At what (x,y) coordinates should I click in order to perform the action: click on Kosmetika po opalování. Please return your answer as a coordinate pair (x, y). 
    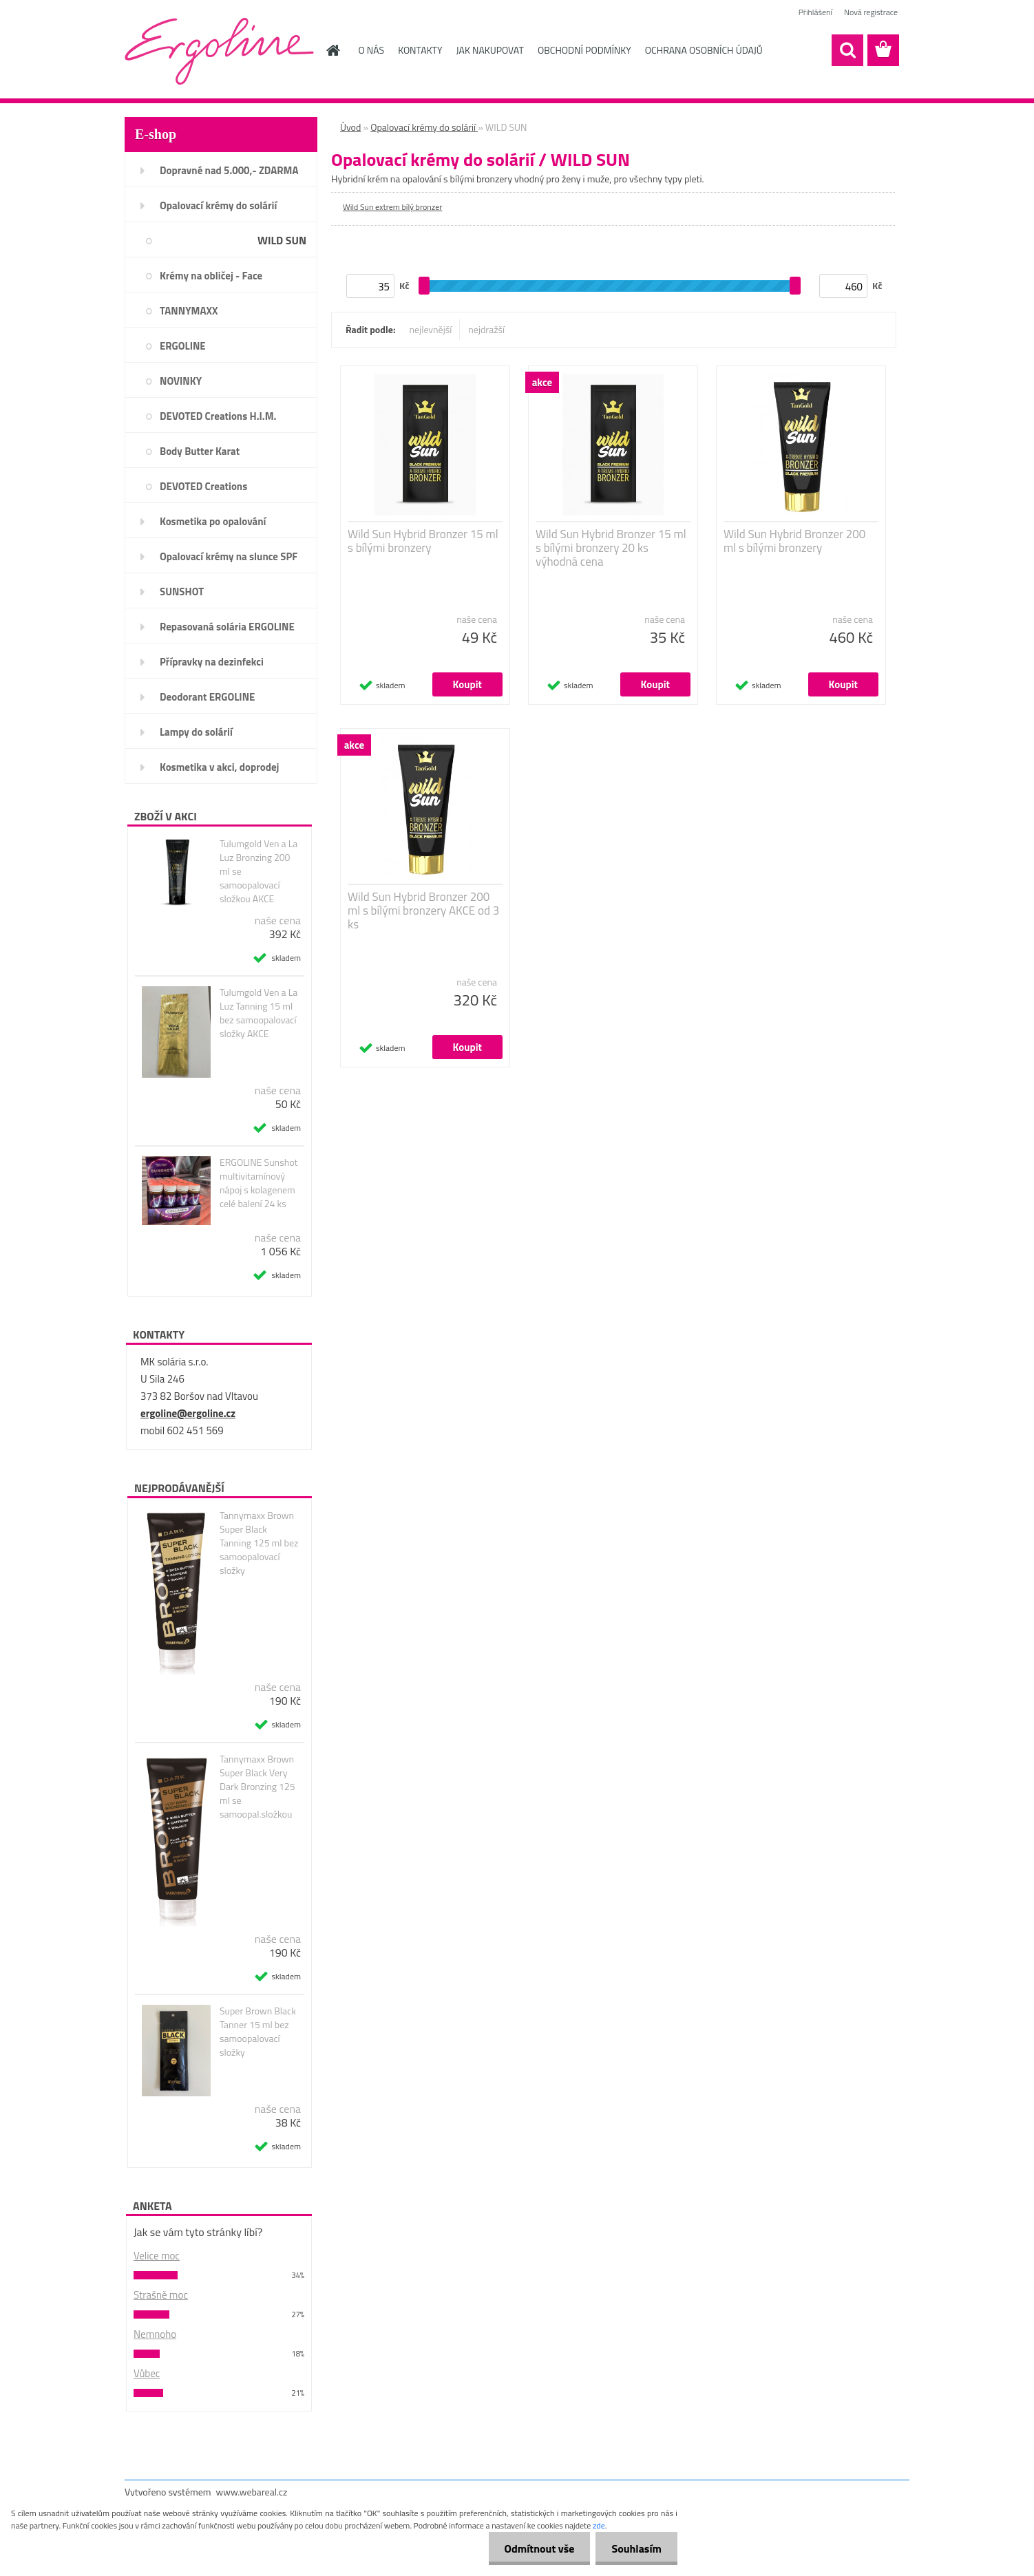
    Looking at the image, I should click on (213, 521).